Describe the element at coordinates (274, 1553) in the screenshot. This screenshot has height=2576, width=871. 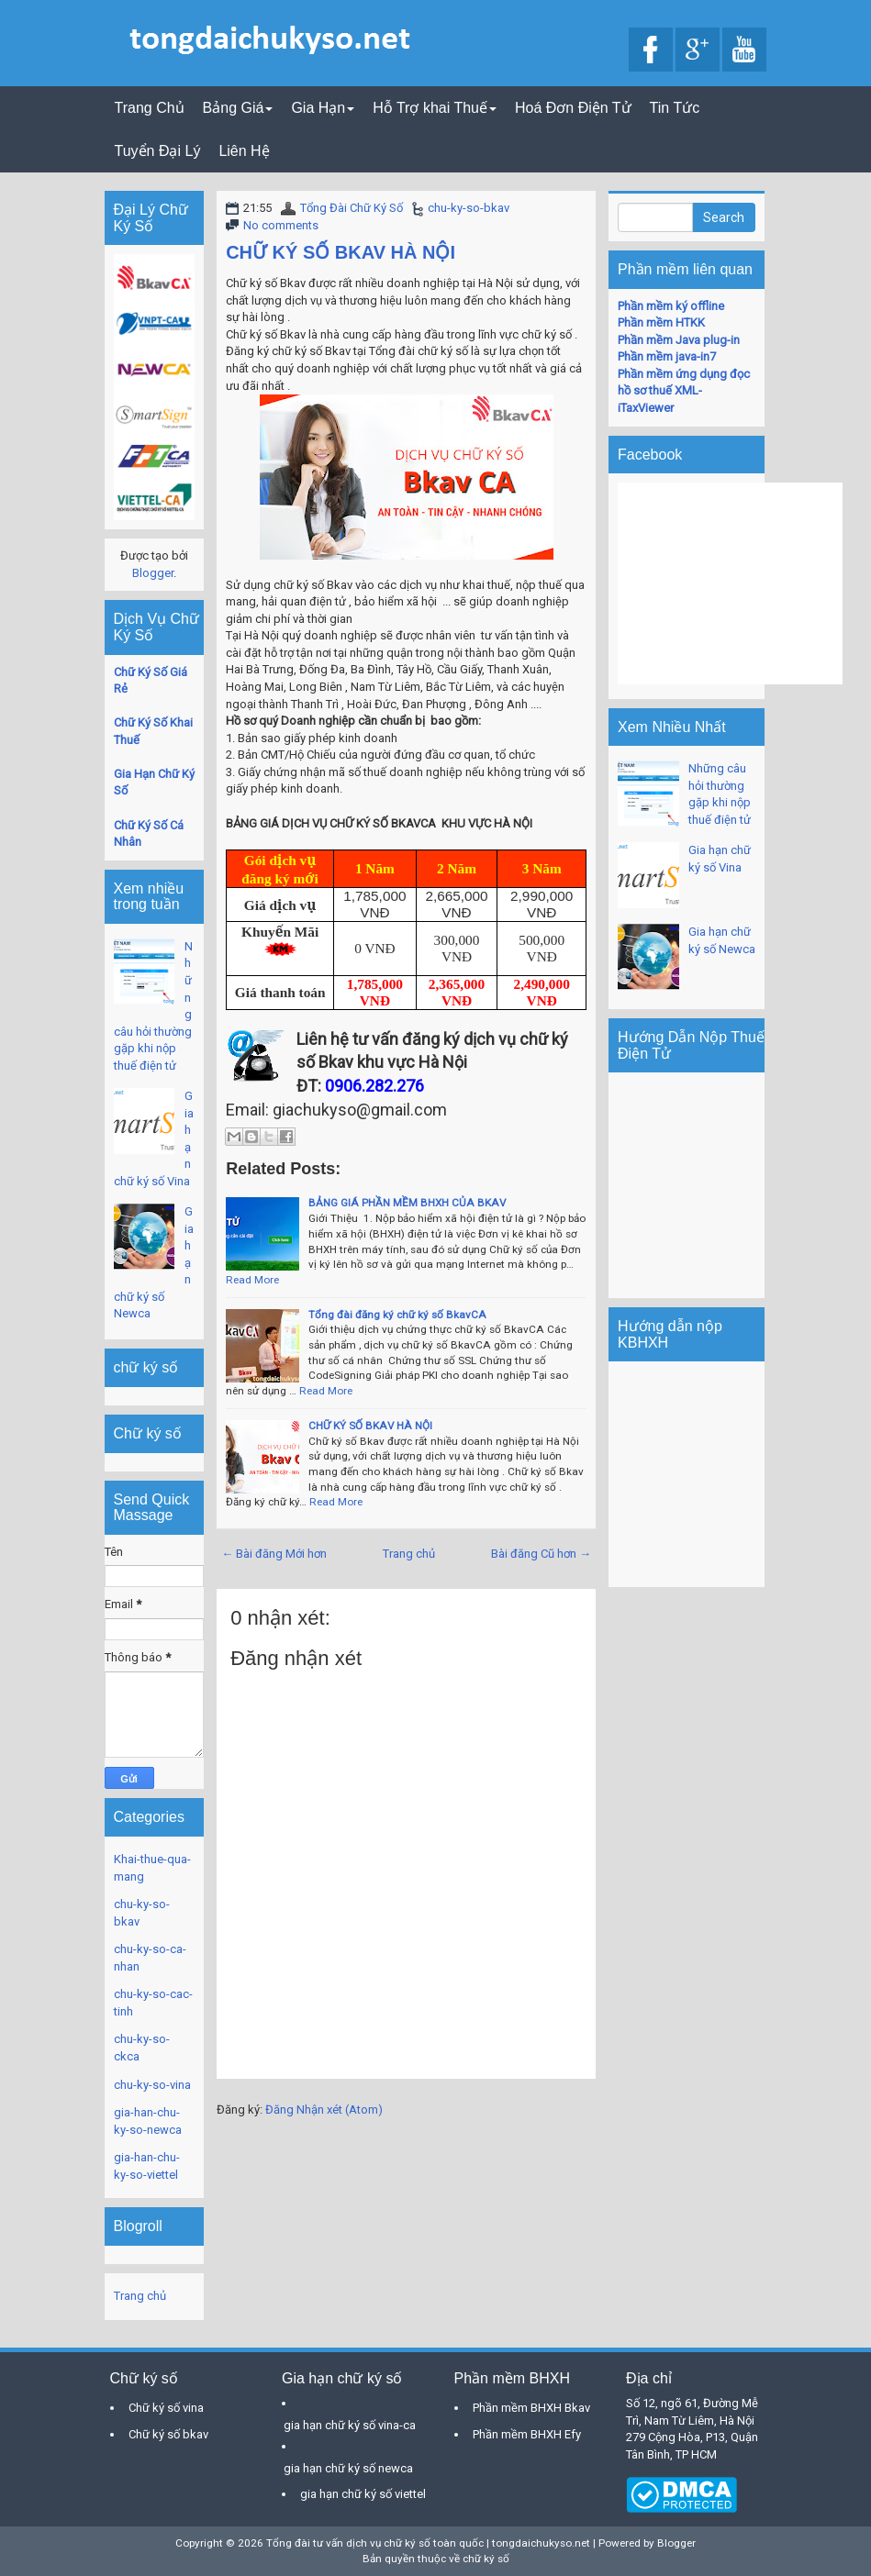
I see `← Bài đăng Mới hơn` at that location.